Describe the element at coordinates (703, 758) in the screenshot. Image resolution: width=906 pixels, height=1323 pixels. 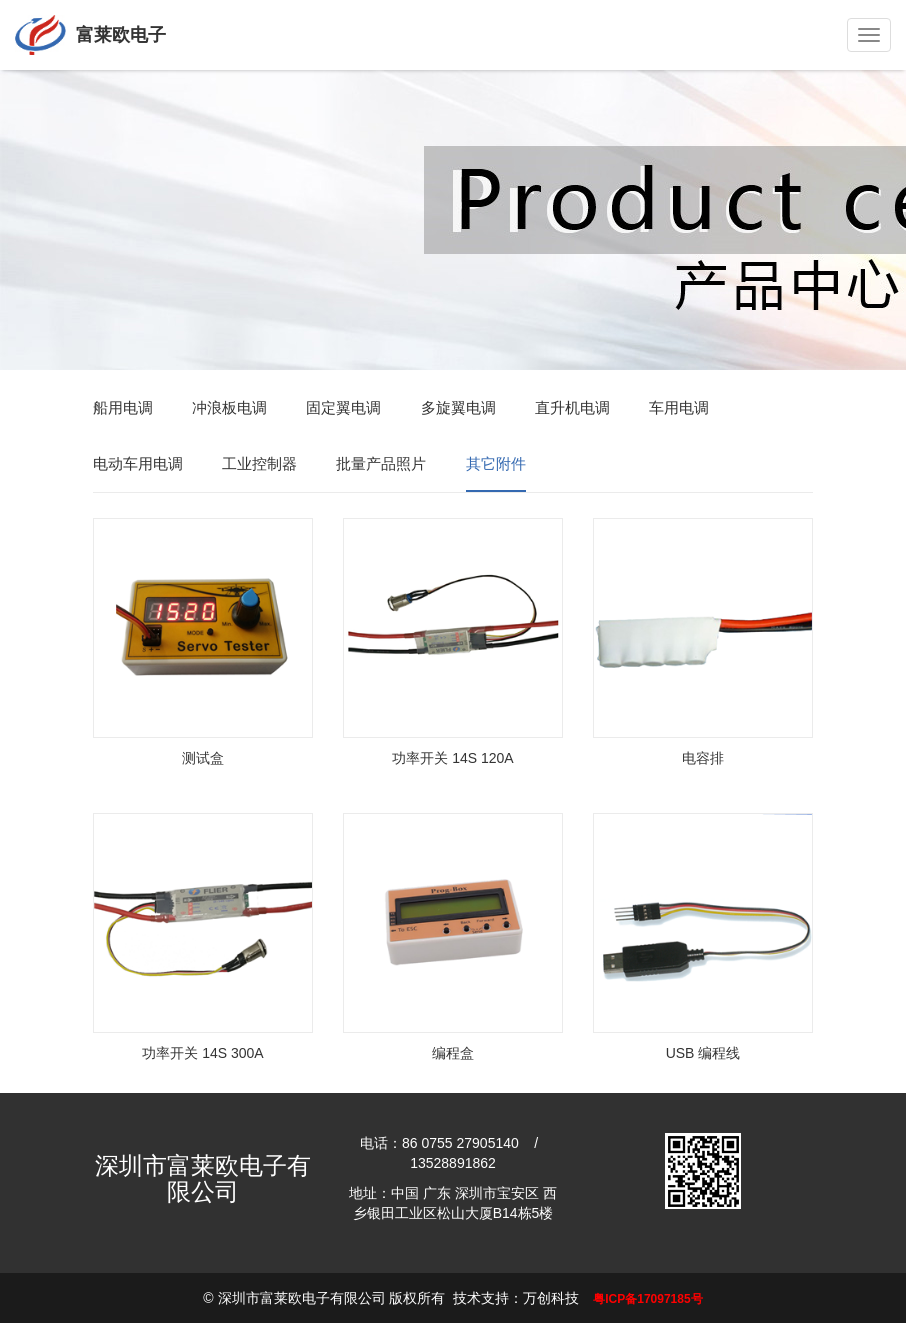
I see `电容排` at that location.